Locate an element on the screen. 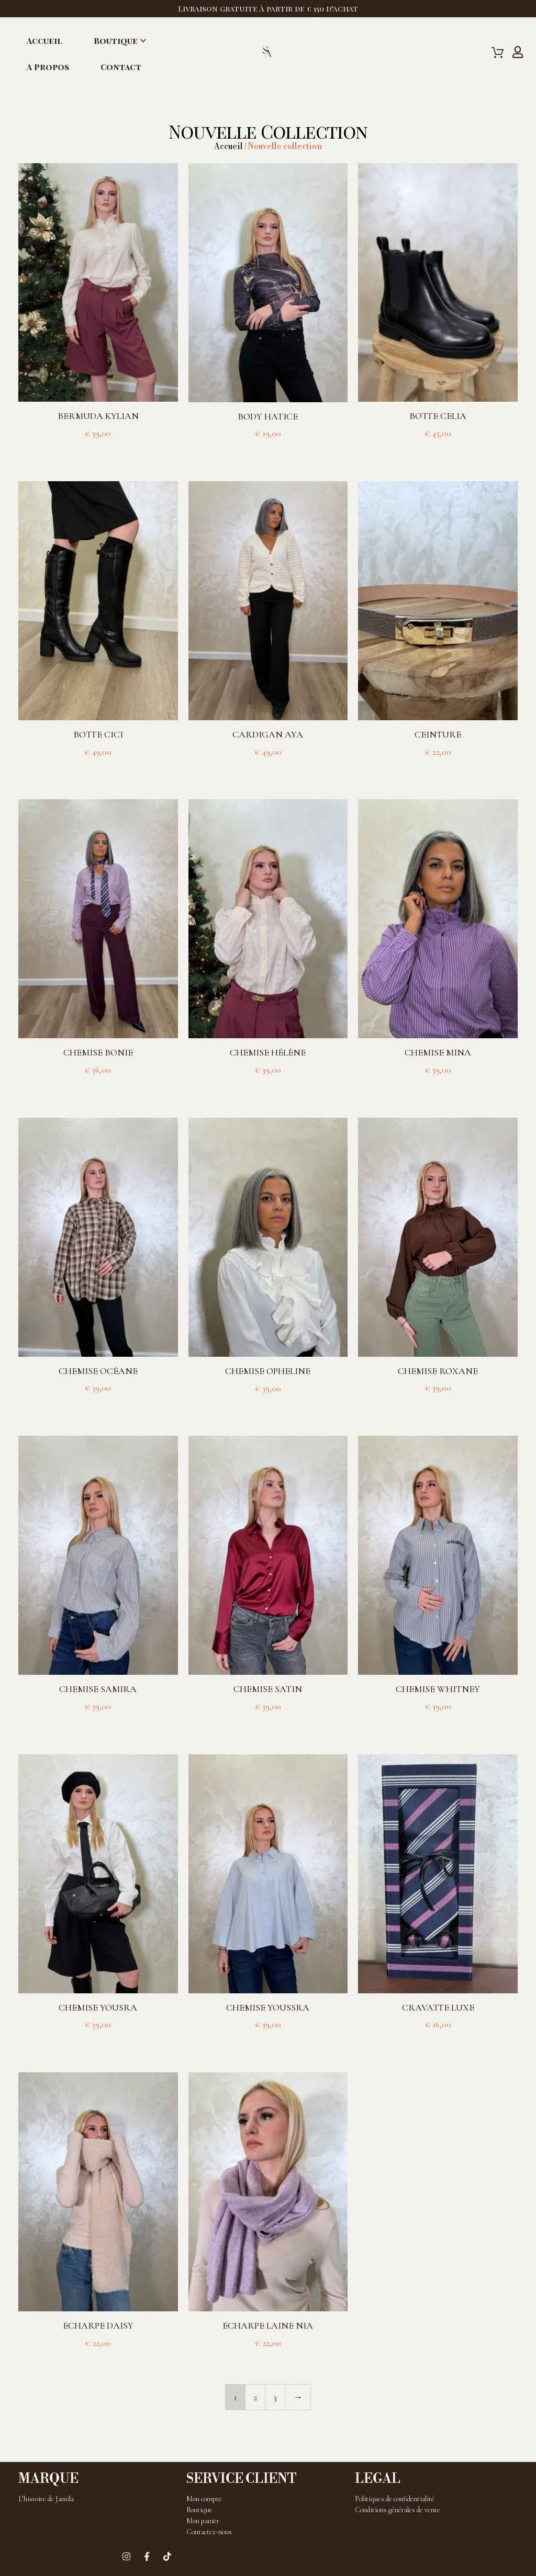 The height and width of the screenshot is (2576, 536). Choix des options [Sélectionner les options pour “Chemise Océane”] is located at coordinates (98, 1405).